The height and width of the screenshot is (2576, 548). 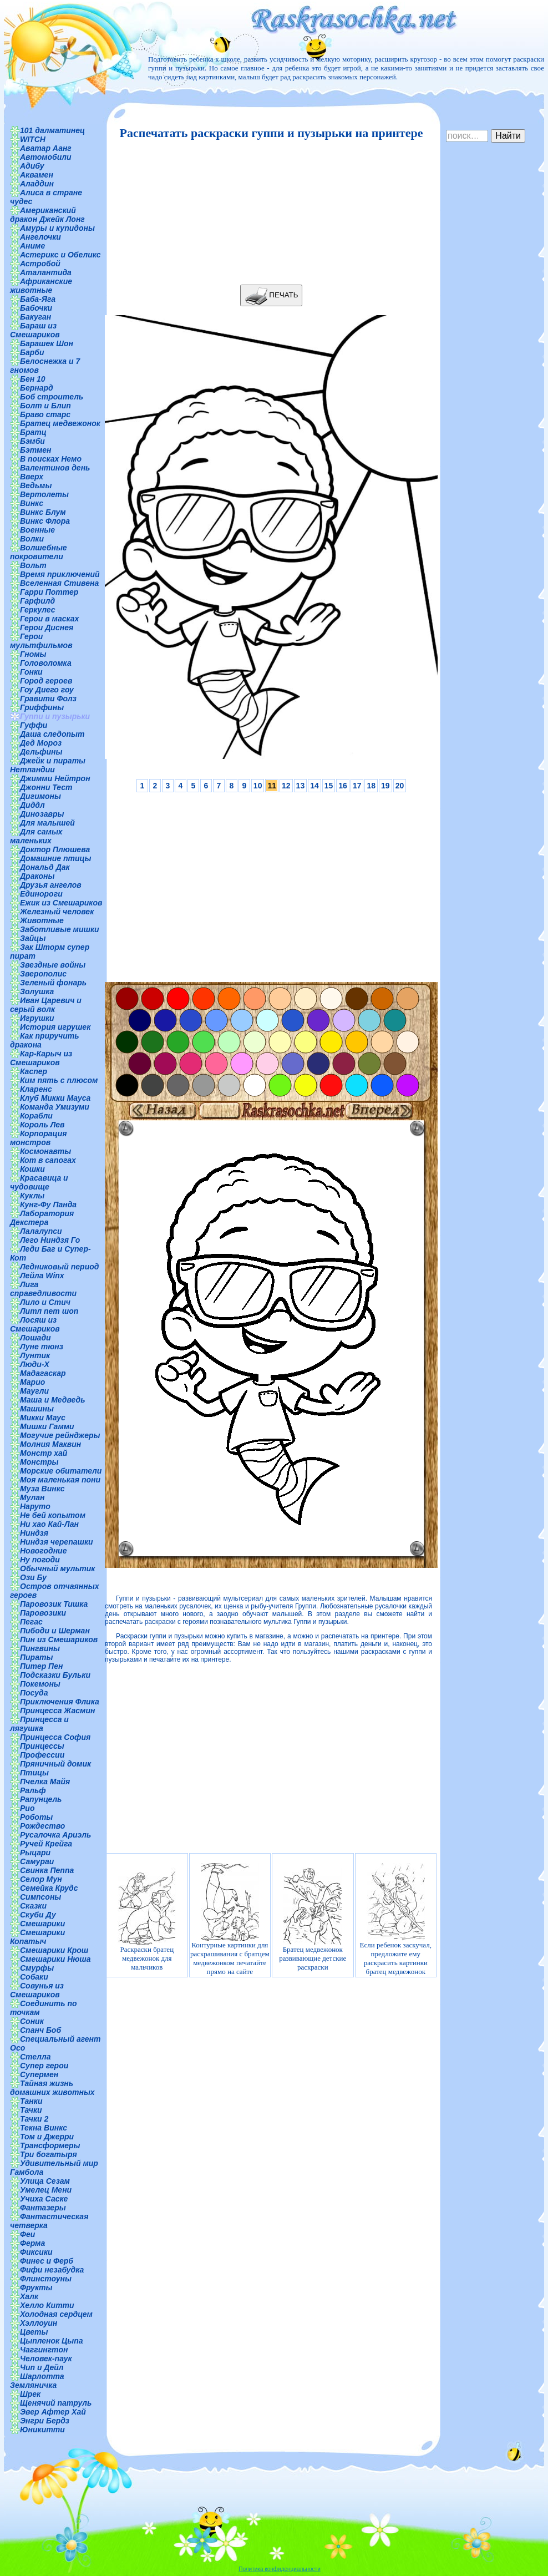 I want to click on Иван Царевич и серый волк, so click(x=46, y=1005).